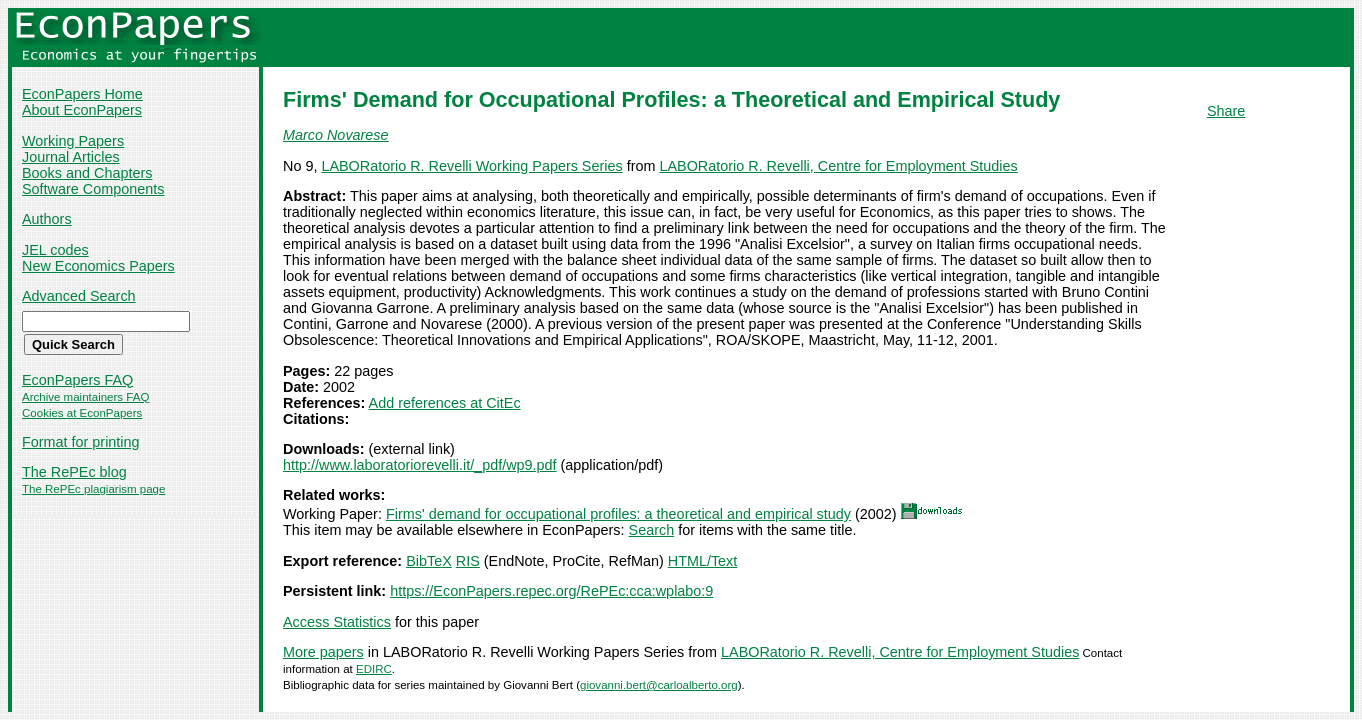 The height and width of the screenshot is (720, 1362). Describe the element at coordinates (1226, 111) in the screenshot. I see `Share` at that location.